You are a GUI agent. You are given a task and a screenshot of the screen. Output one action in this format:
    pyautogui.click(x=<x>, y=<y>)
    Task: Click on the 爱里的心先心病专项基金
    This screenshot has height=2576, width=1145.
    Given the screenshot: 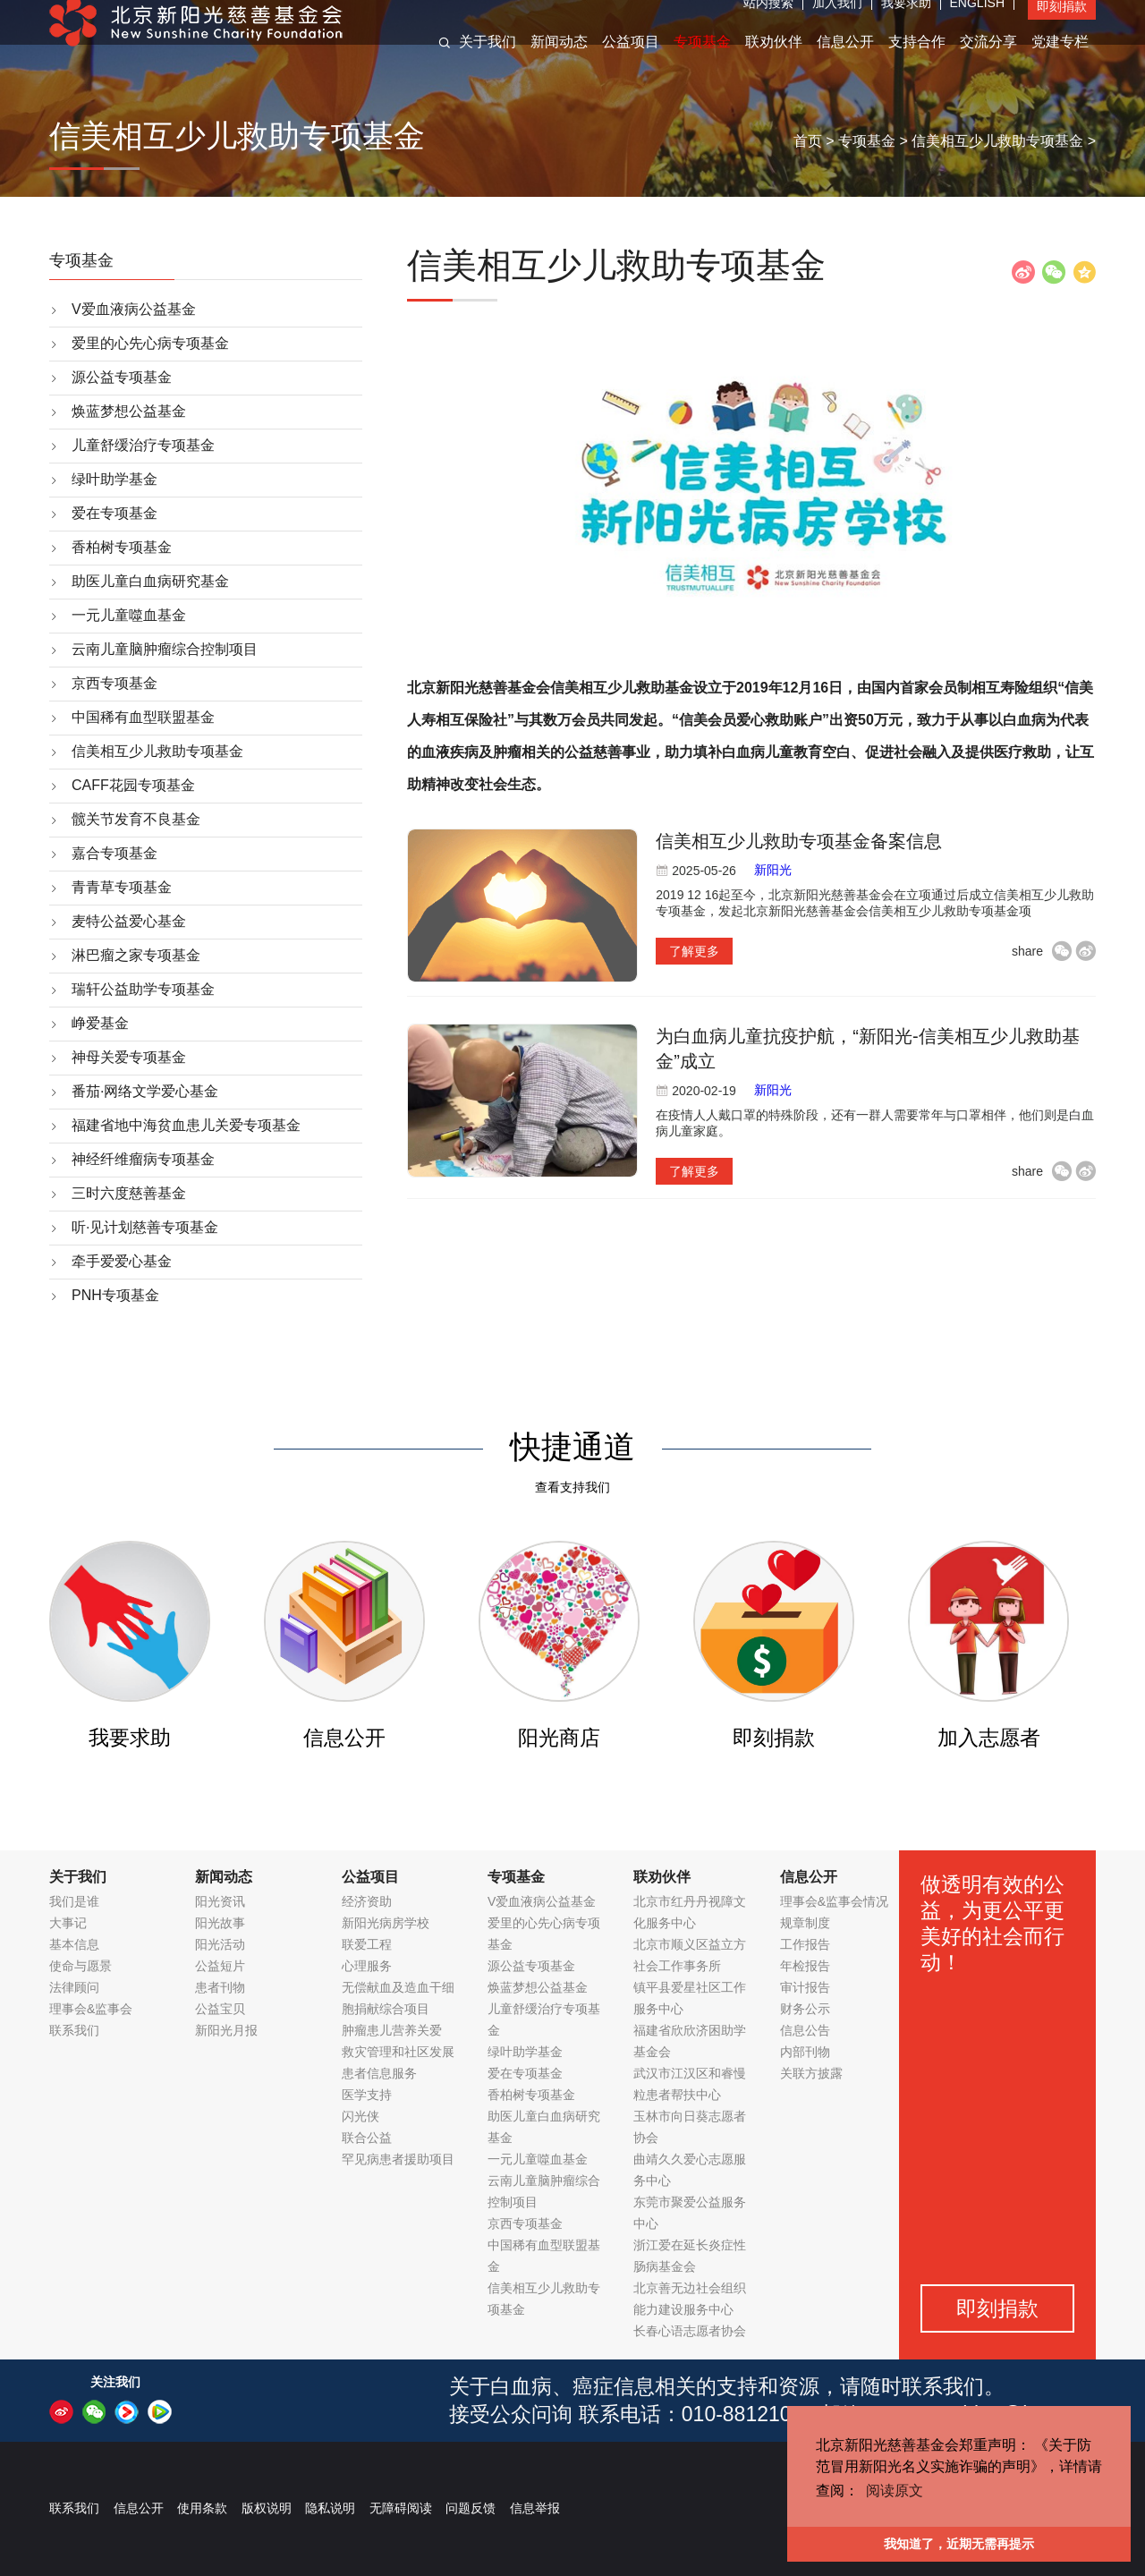 What is the action you would take?
    pyautogui.click(x=150, y=343)
    